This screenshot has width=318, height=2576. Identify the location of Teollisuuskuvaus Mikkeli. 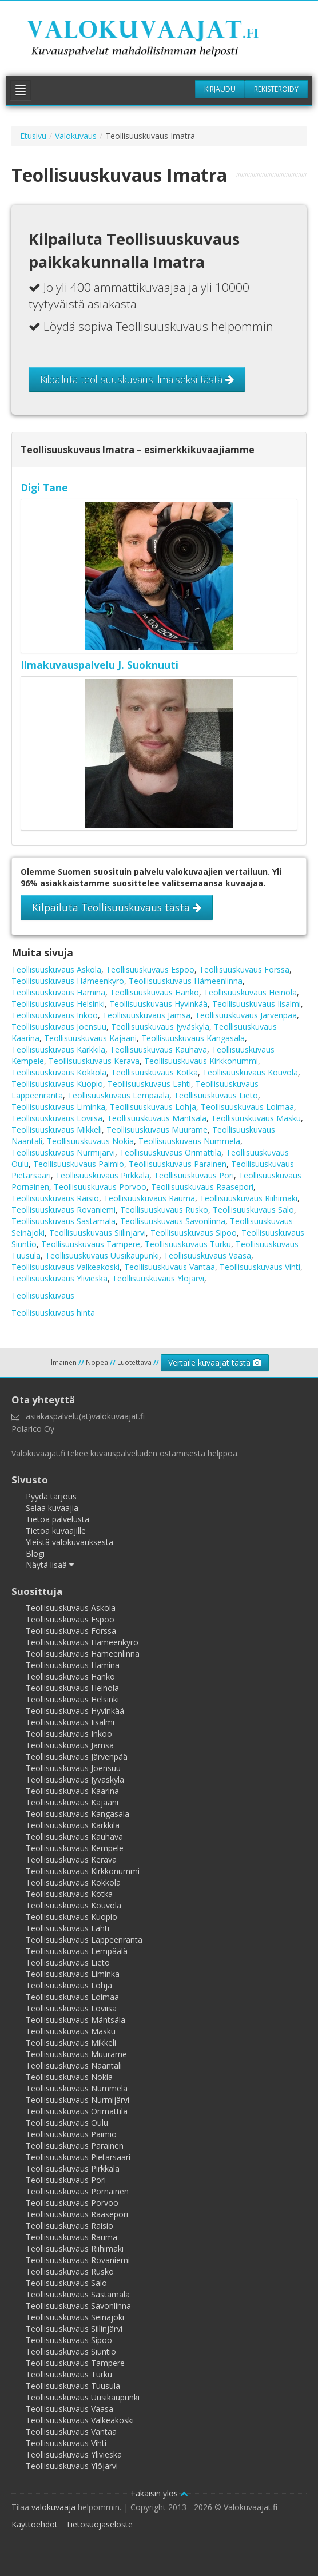
(56, 1129).